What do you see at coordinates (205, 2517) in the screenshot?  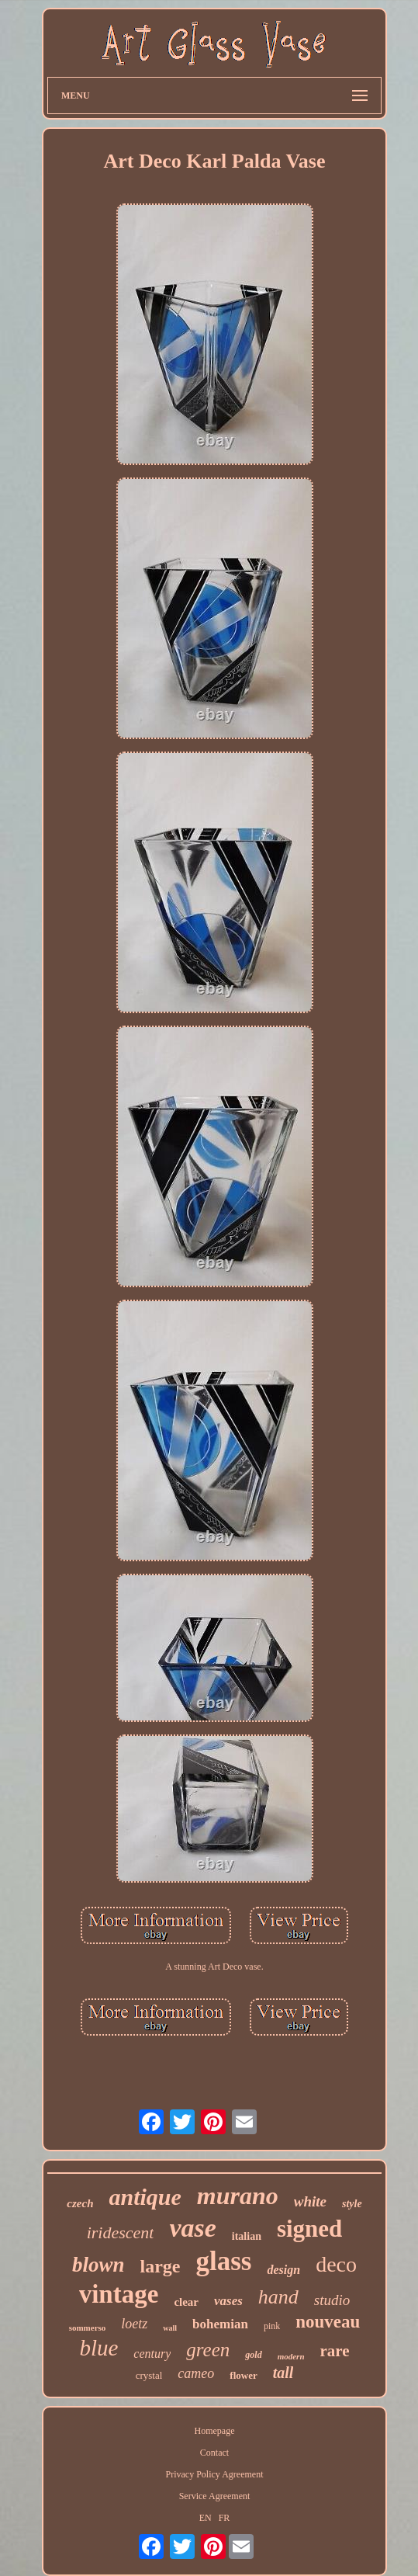 I see `EN` at bounding box center [205, 2517].